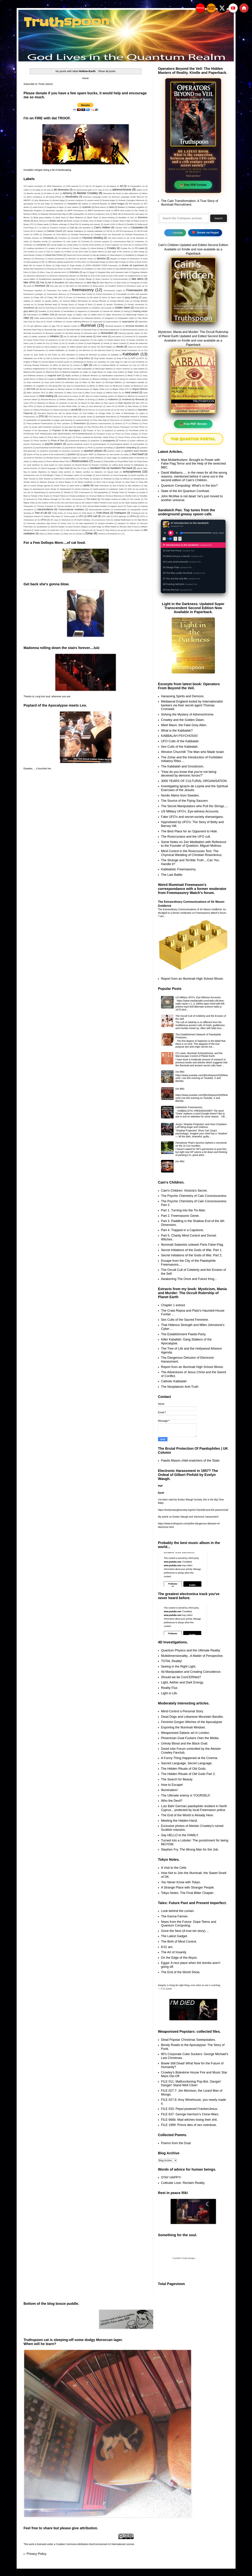 The height and width of the screenshot is (2576, 252). Describe the element at coordinates (28, 231) in the screenshot. I see `Cancer 69` at that location.